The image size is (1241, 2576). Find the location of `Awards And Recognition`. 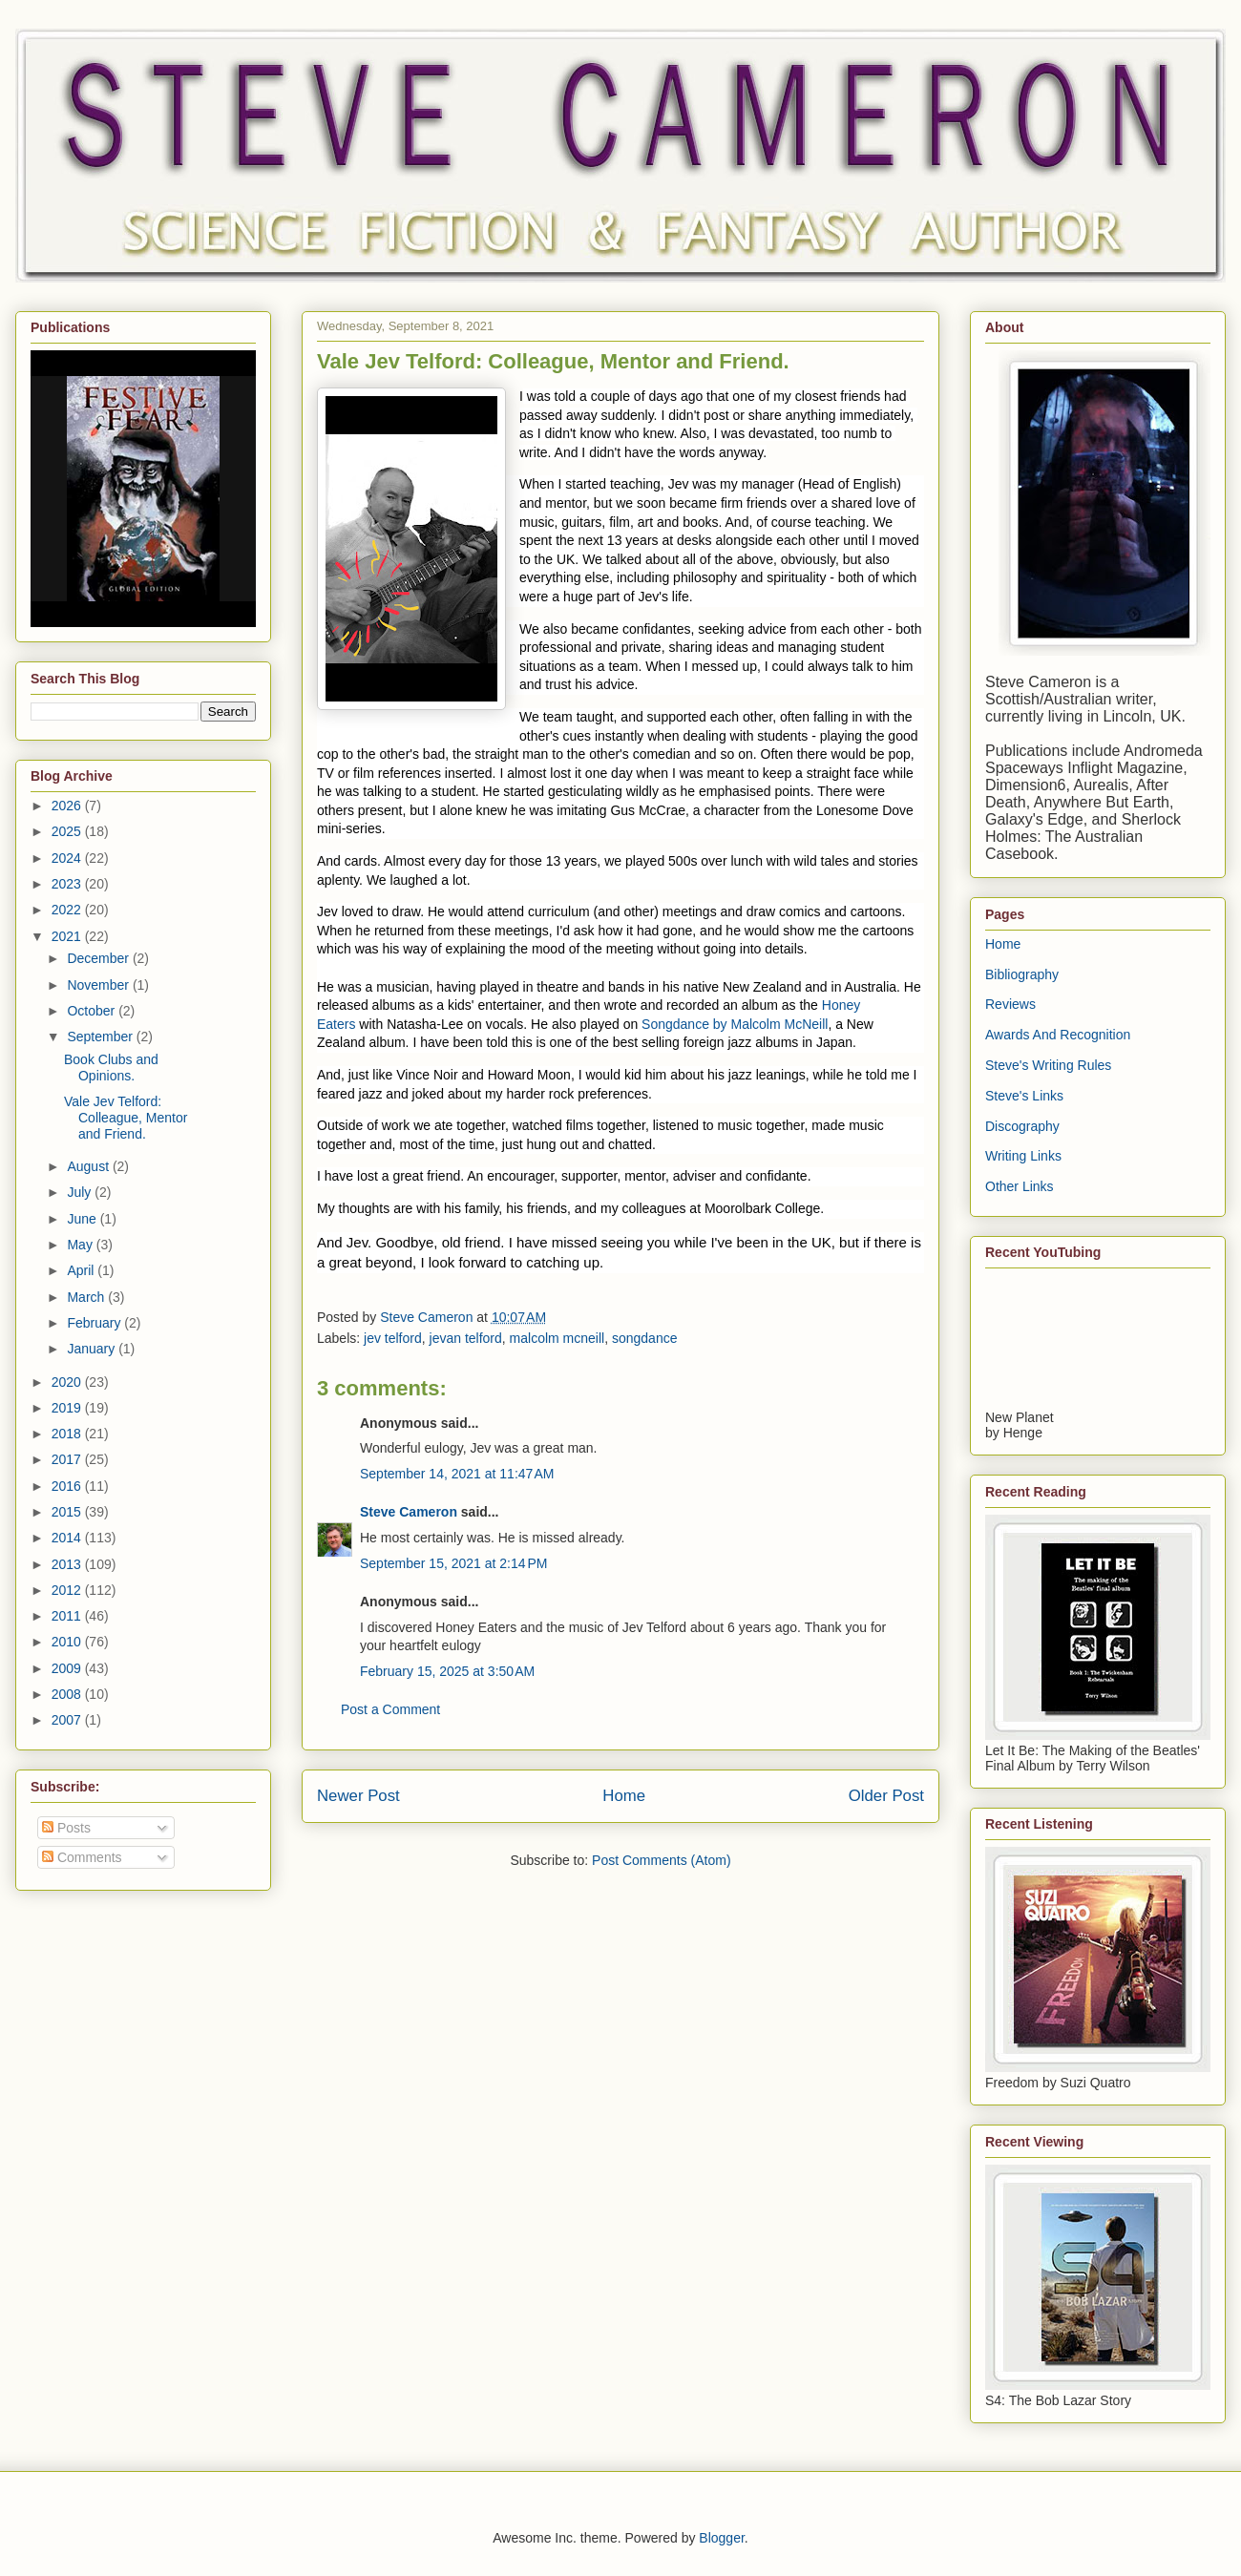

Awards And Recognition is located at coordinates (1057, 1034).